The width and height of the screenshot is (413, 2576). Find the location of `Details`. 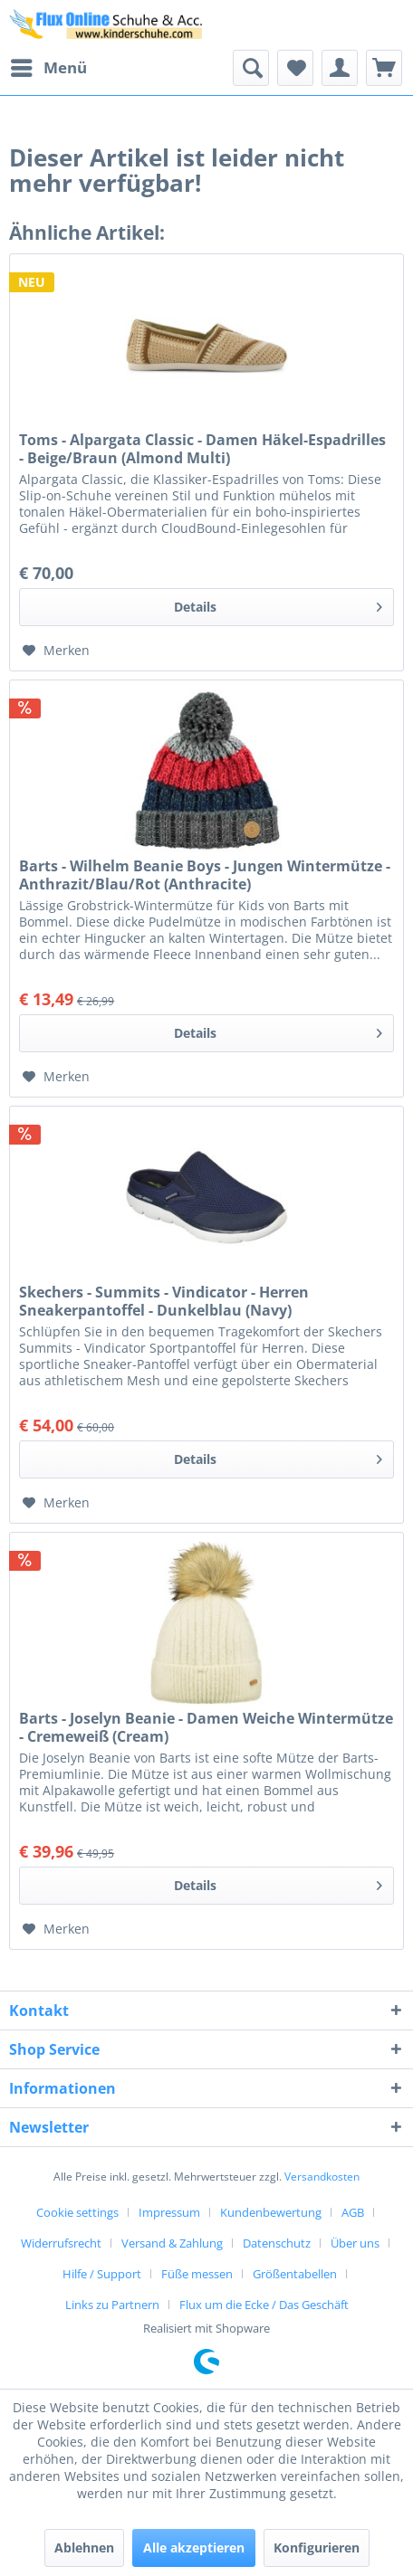

Details is located at coordinates (278, 604).